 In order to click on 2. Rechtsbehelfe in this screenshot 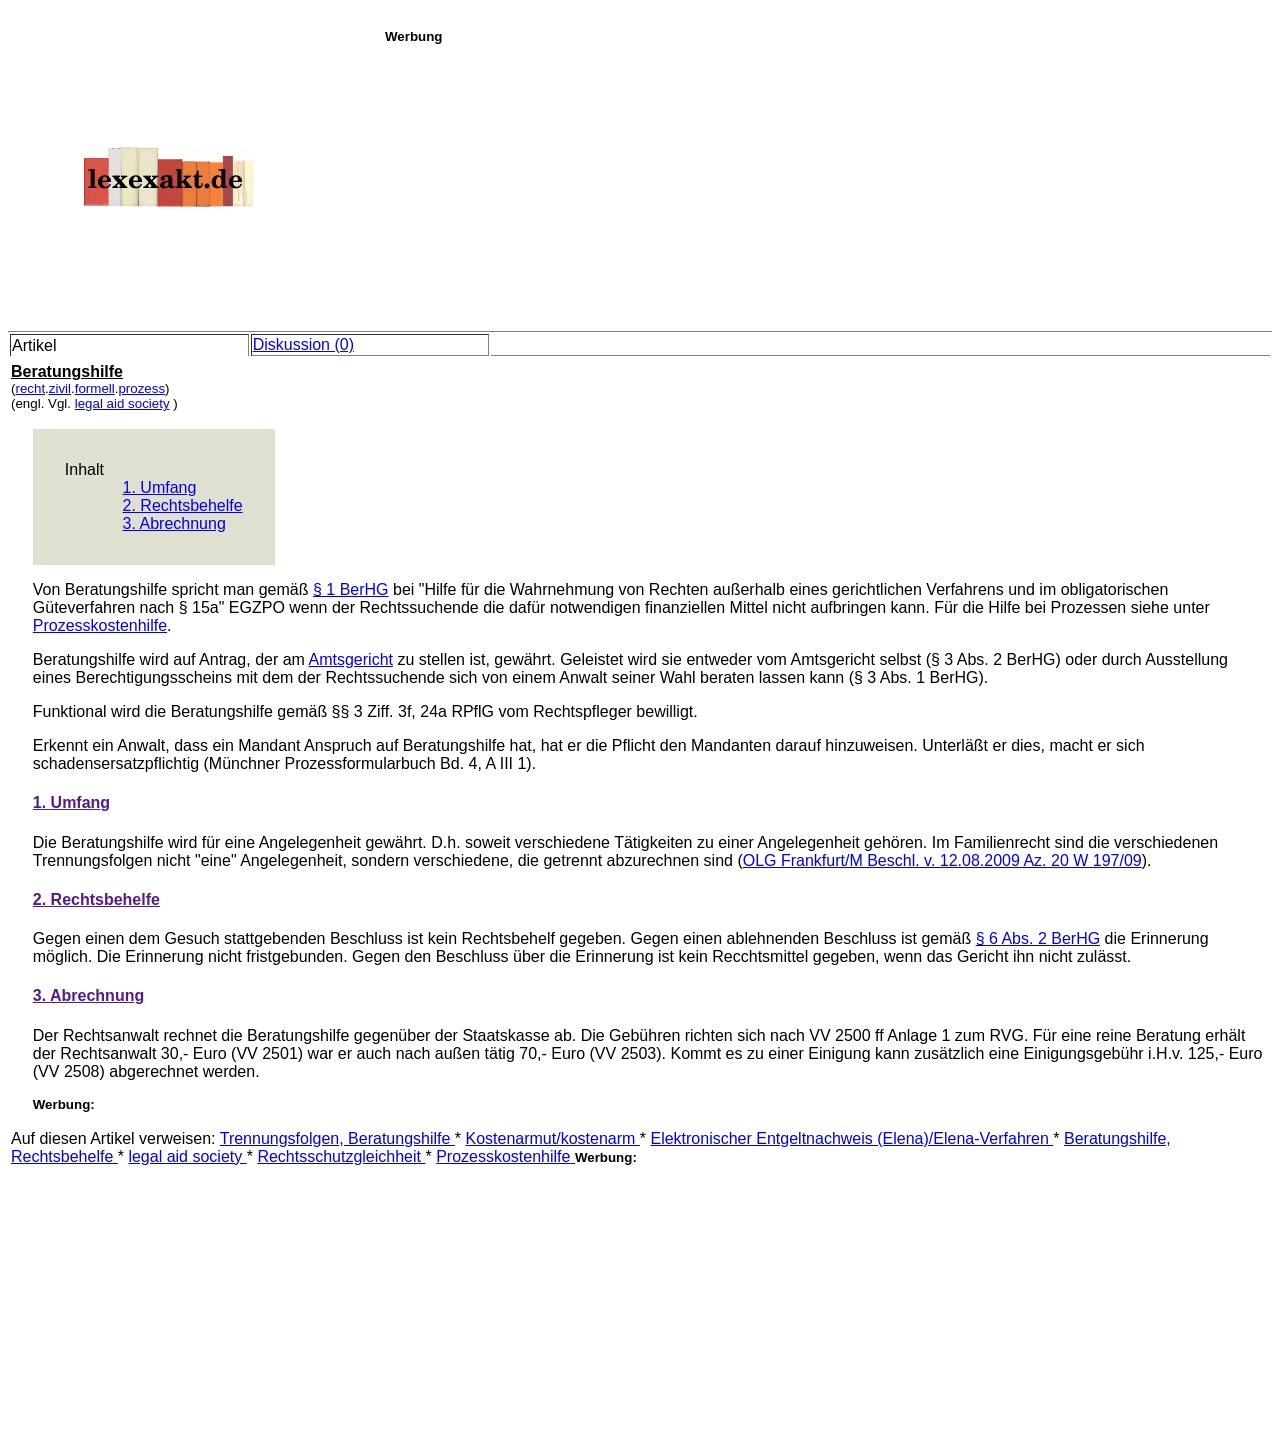, I will do `click(183, 505)`.